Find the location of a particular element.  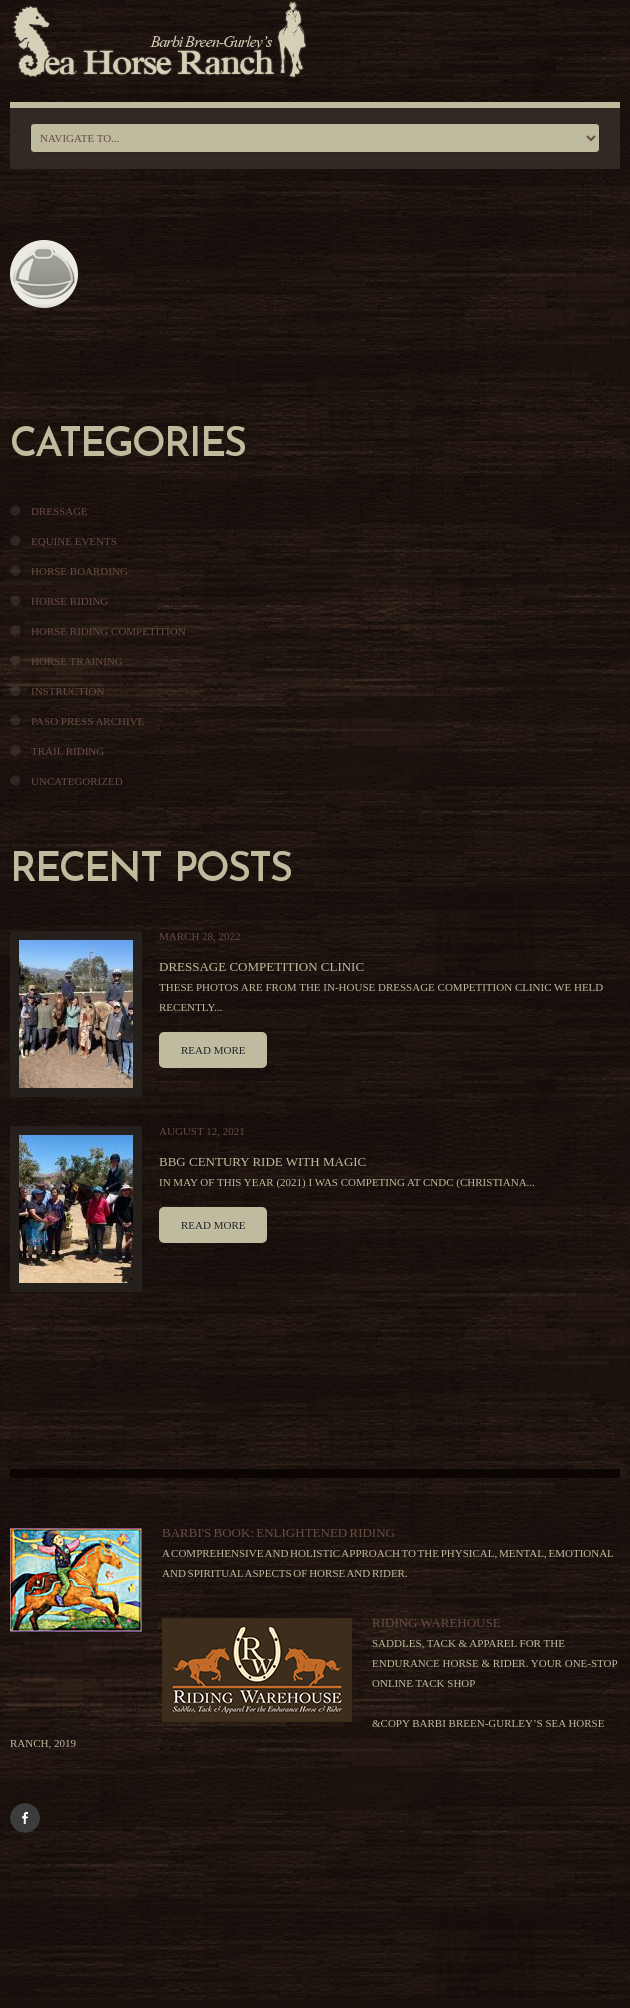

Instruction is located at coordinates (67, 691).